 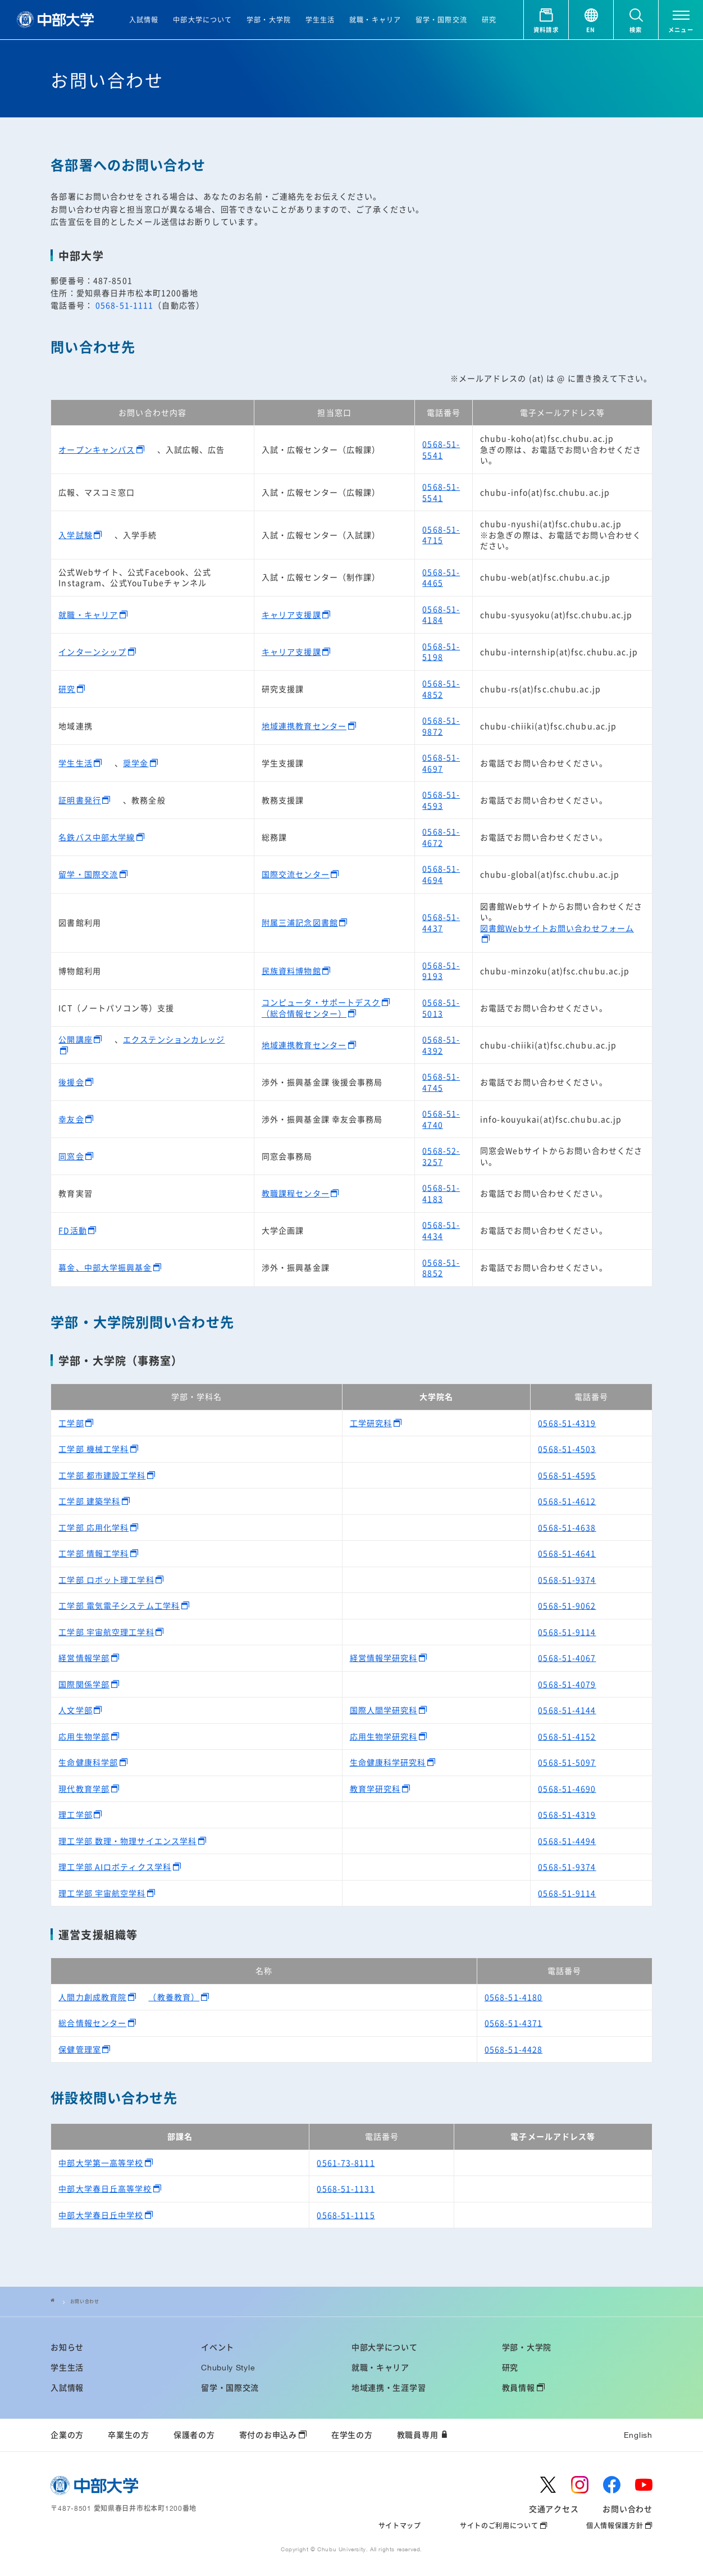 What do you see at coordinates (92, 651) in the screenshot?
I see `インターンシップ` at bounding box center [92, 651].